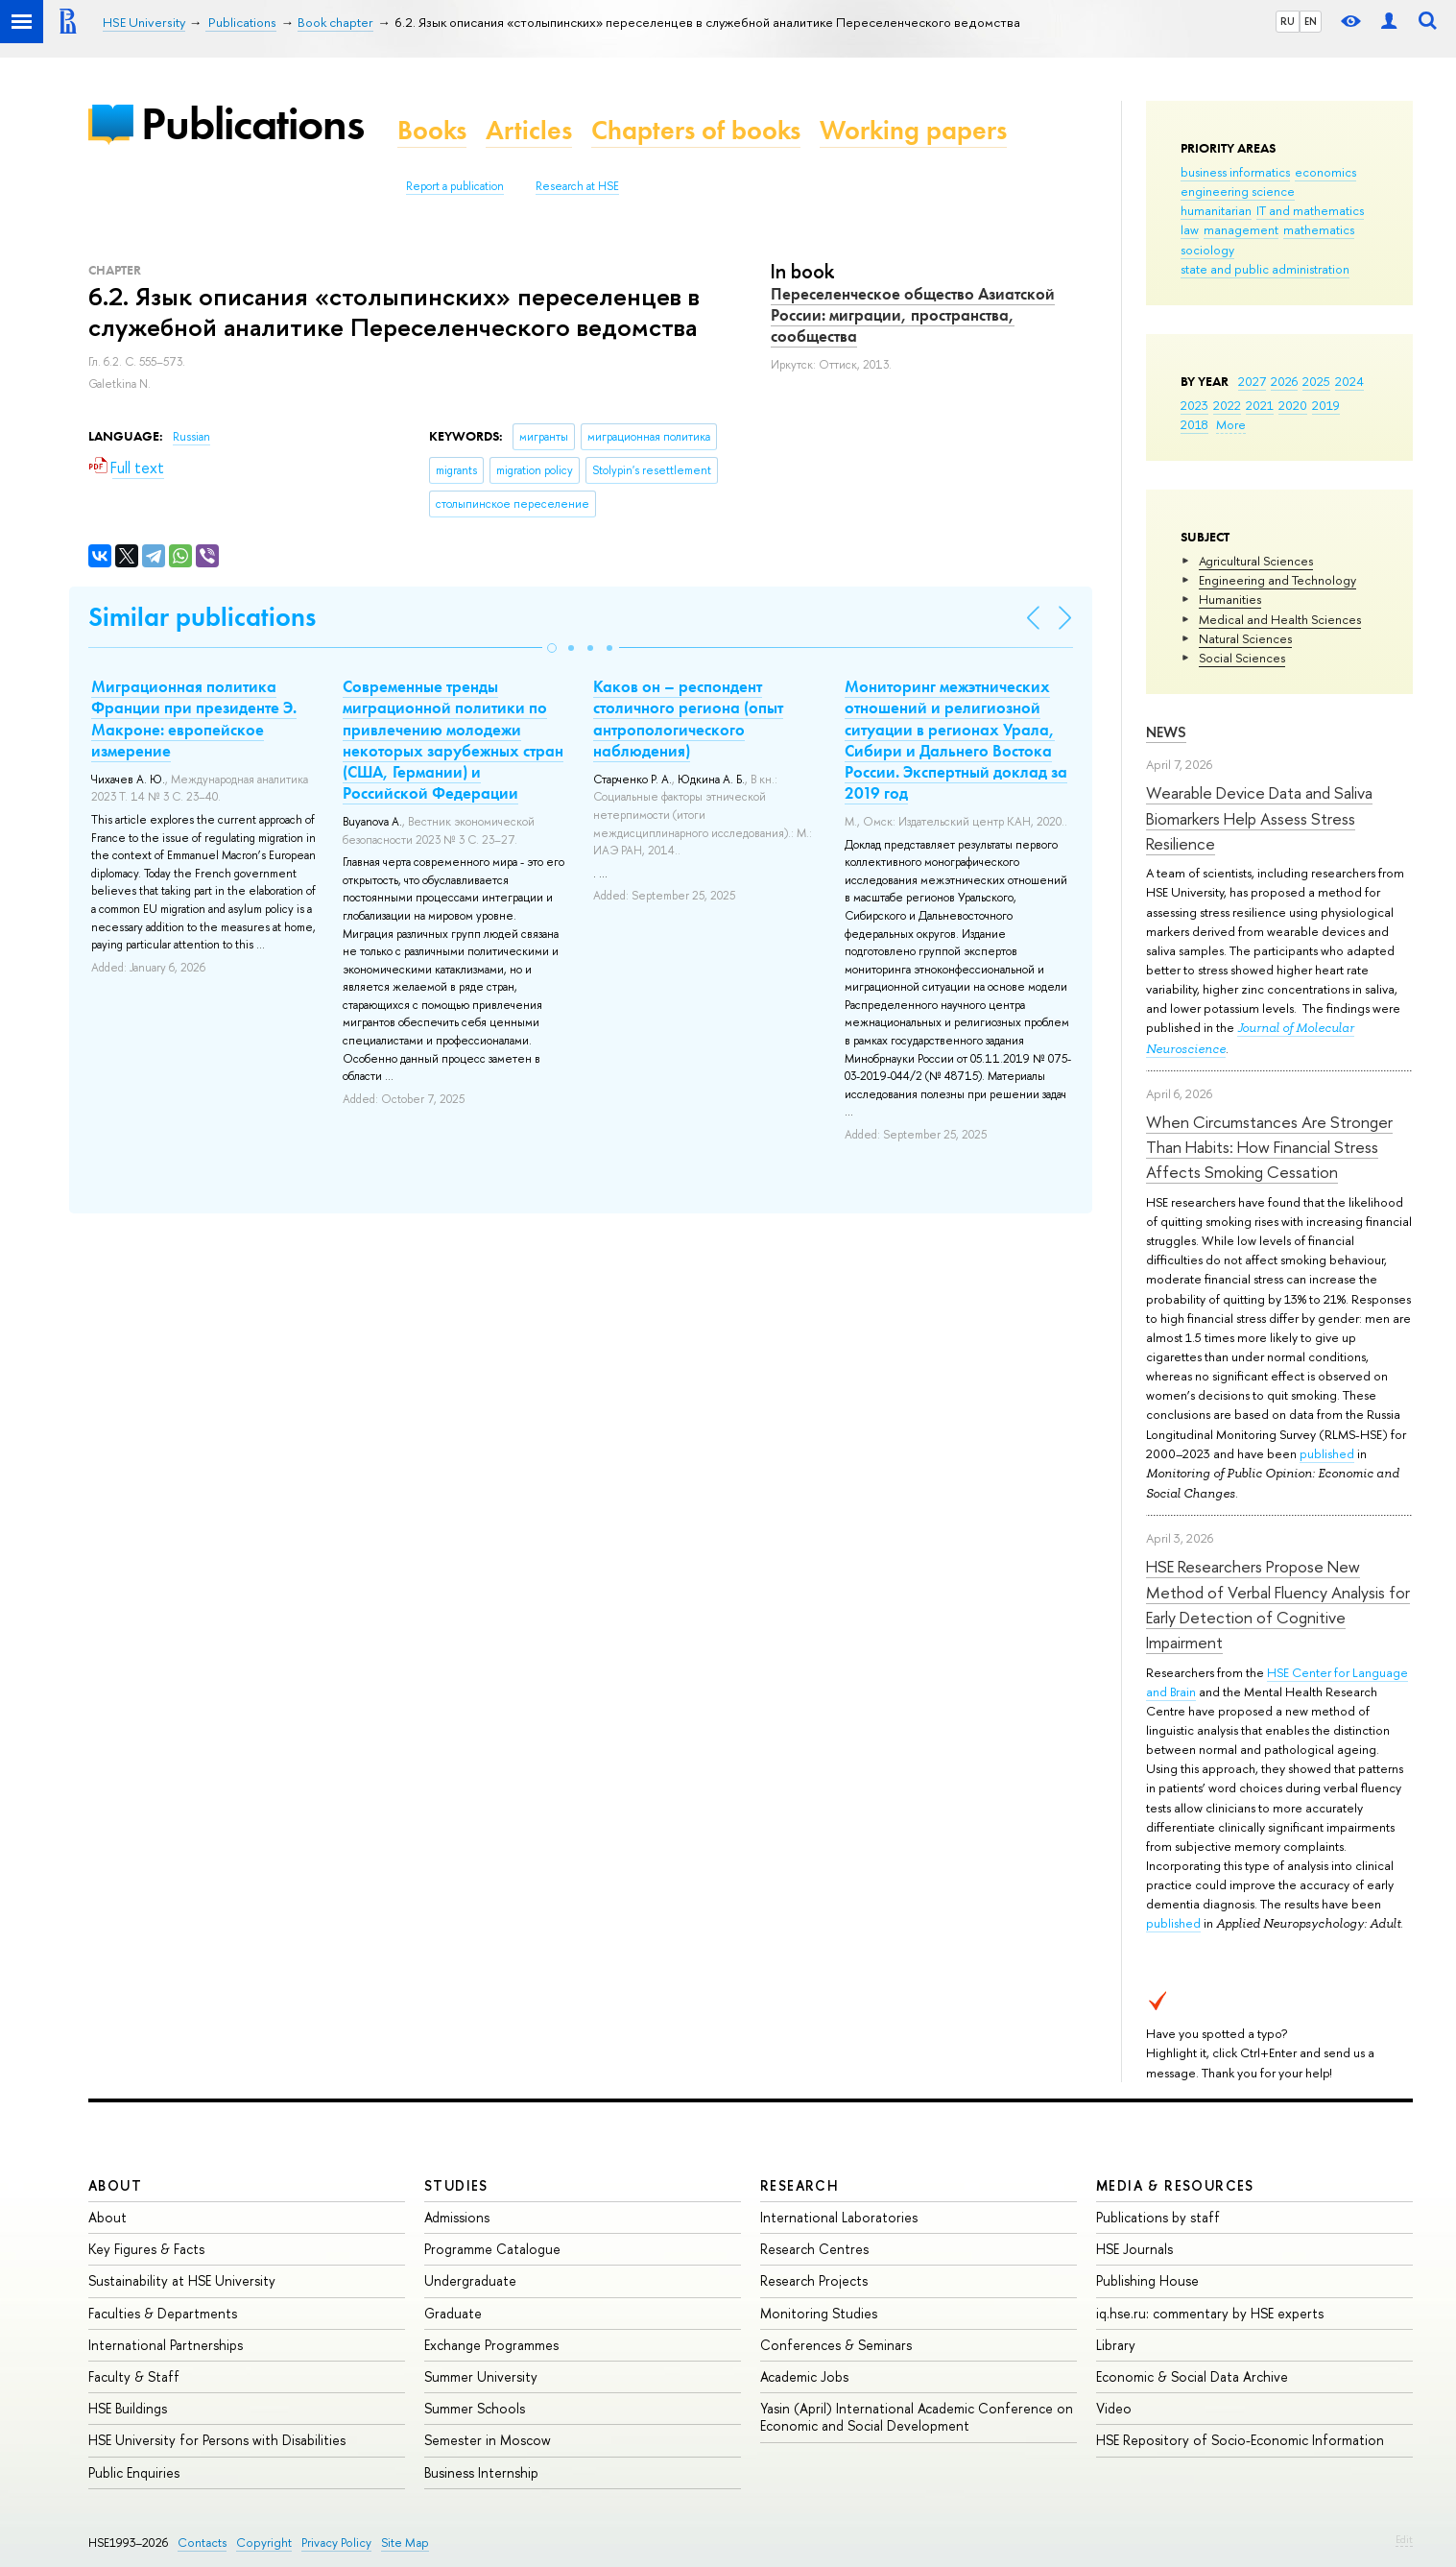 The image size is (1456, 2567). I want to click on More, so click(1231, 424).